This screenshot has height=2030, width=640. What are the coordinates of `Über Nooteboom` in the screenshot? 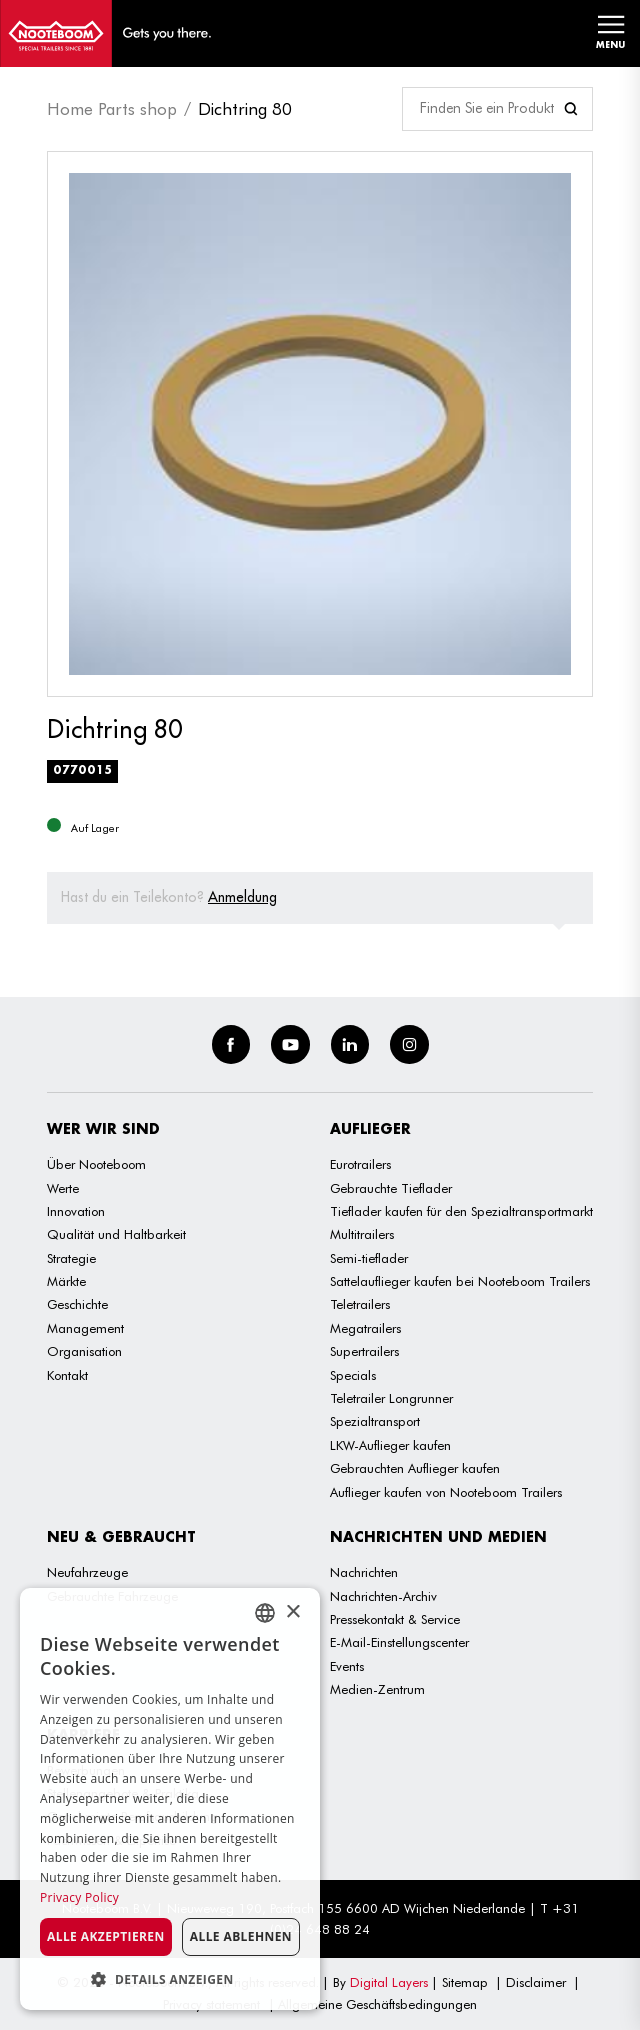 It's located at (96, 1164).